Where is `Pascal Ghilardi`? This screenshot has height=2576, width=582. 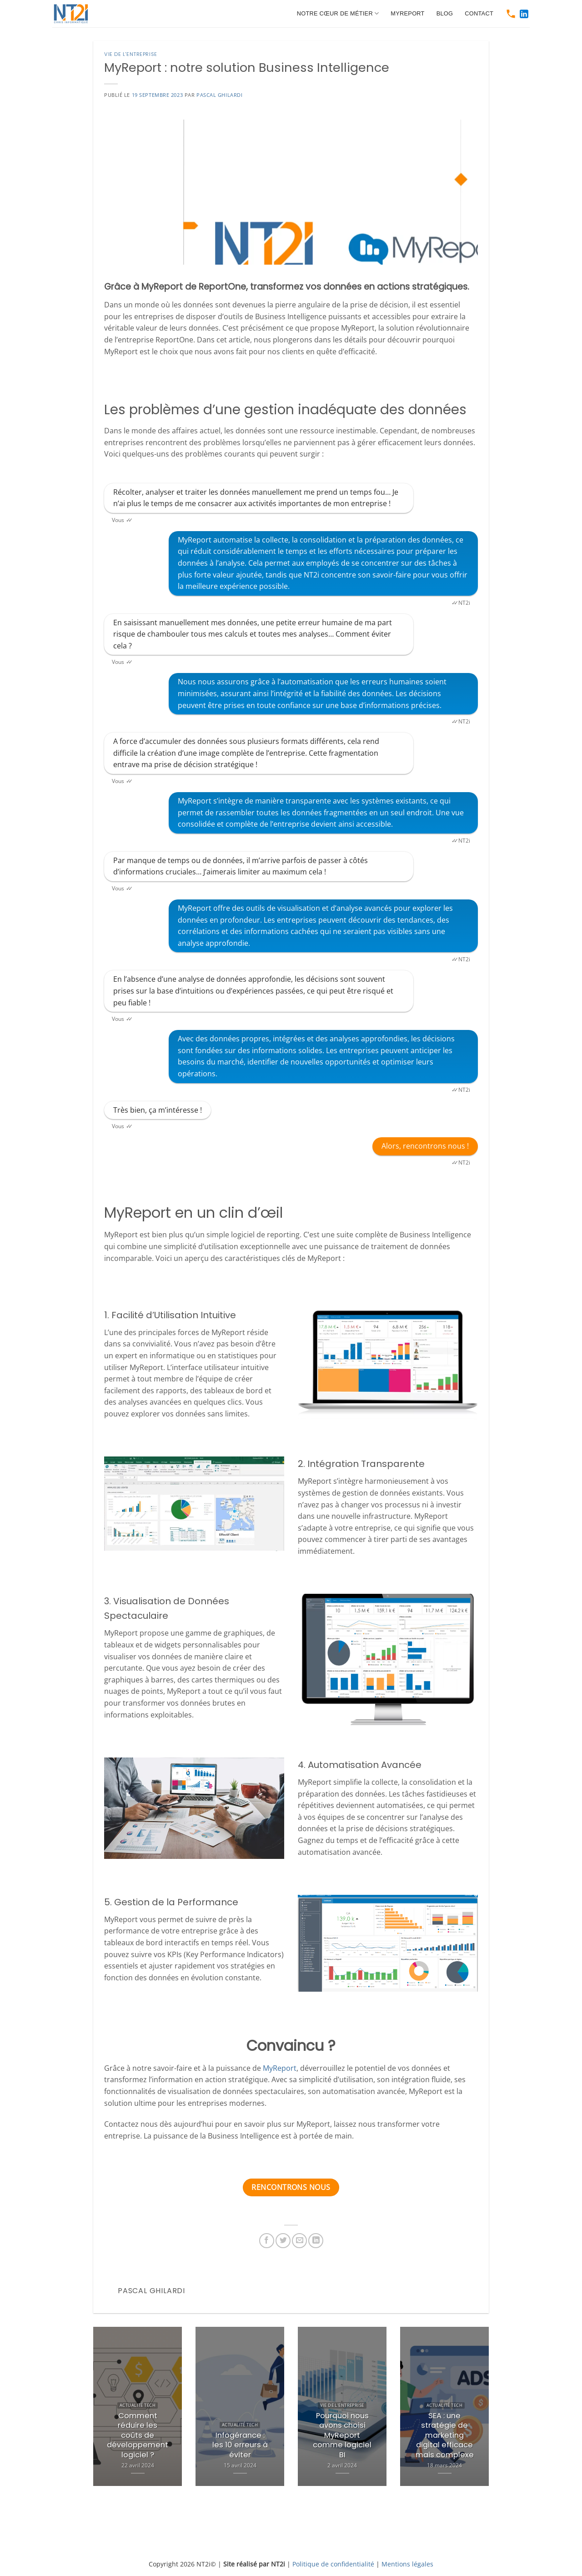 Pascal Ghilardi is located at coordinates (219, 94).